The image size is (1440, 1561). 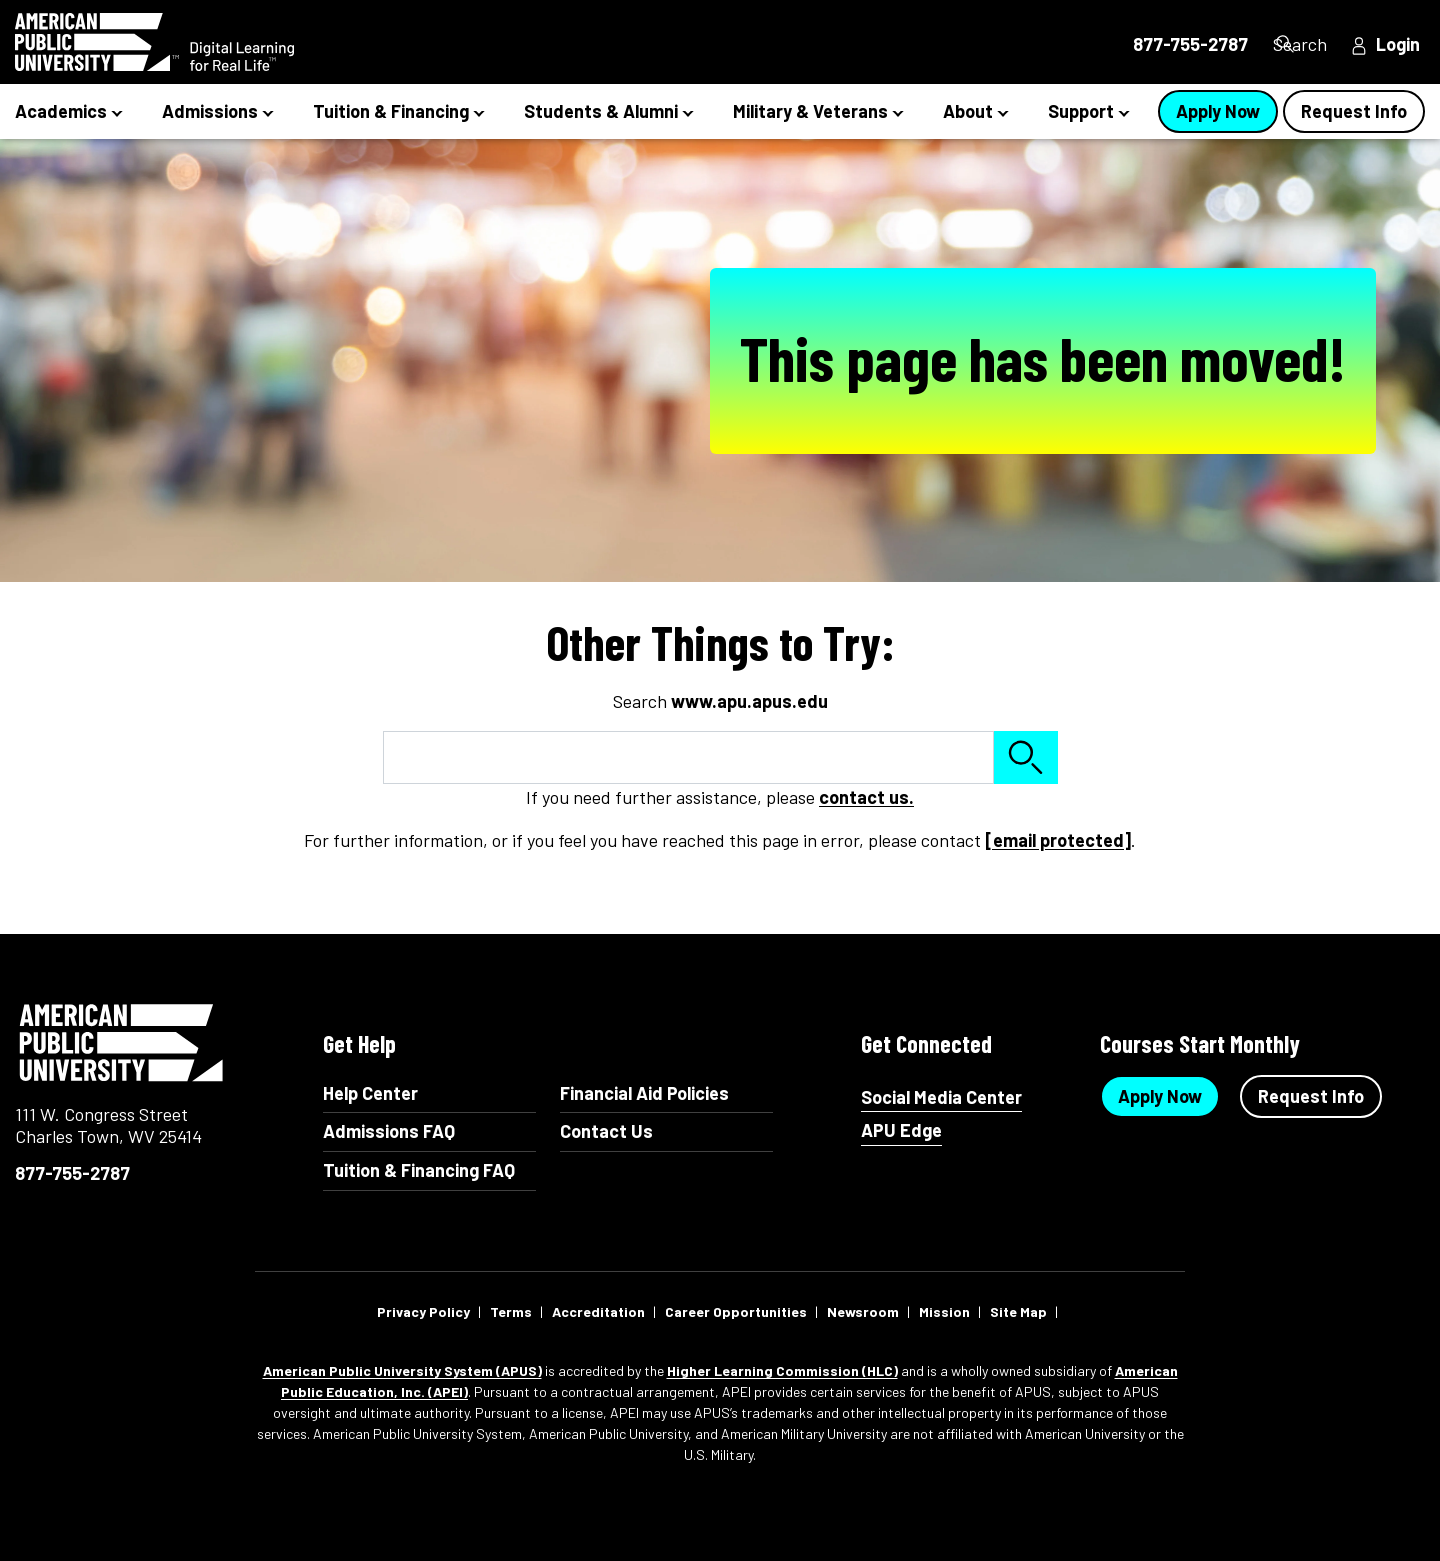 What do you see at coordinates (736, 1311) in the screenshot?
I see `Career Opportunities` at bounding box center [736, 1311].